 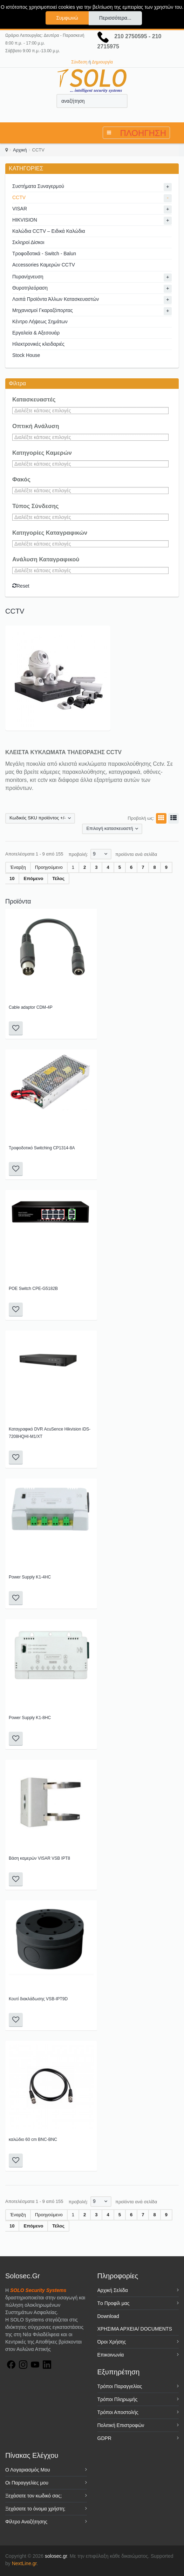 I want to click on Θυροτηλεόραση, so click(x=30, y=288).